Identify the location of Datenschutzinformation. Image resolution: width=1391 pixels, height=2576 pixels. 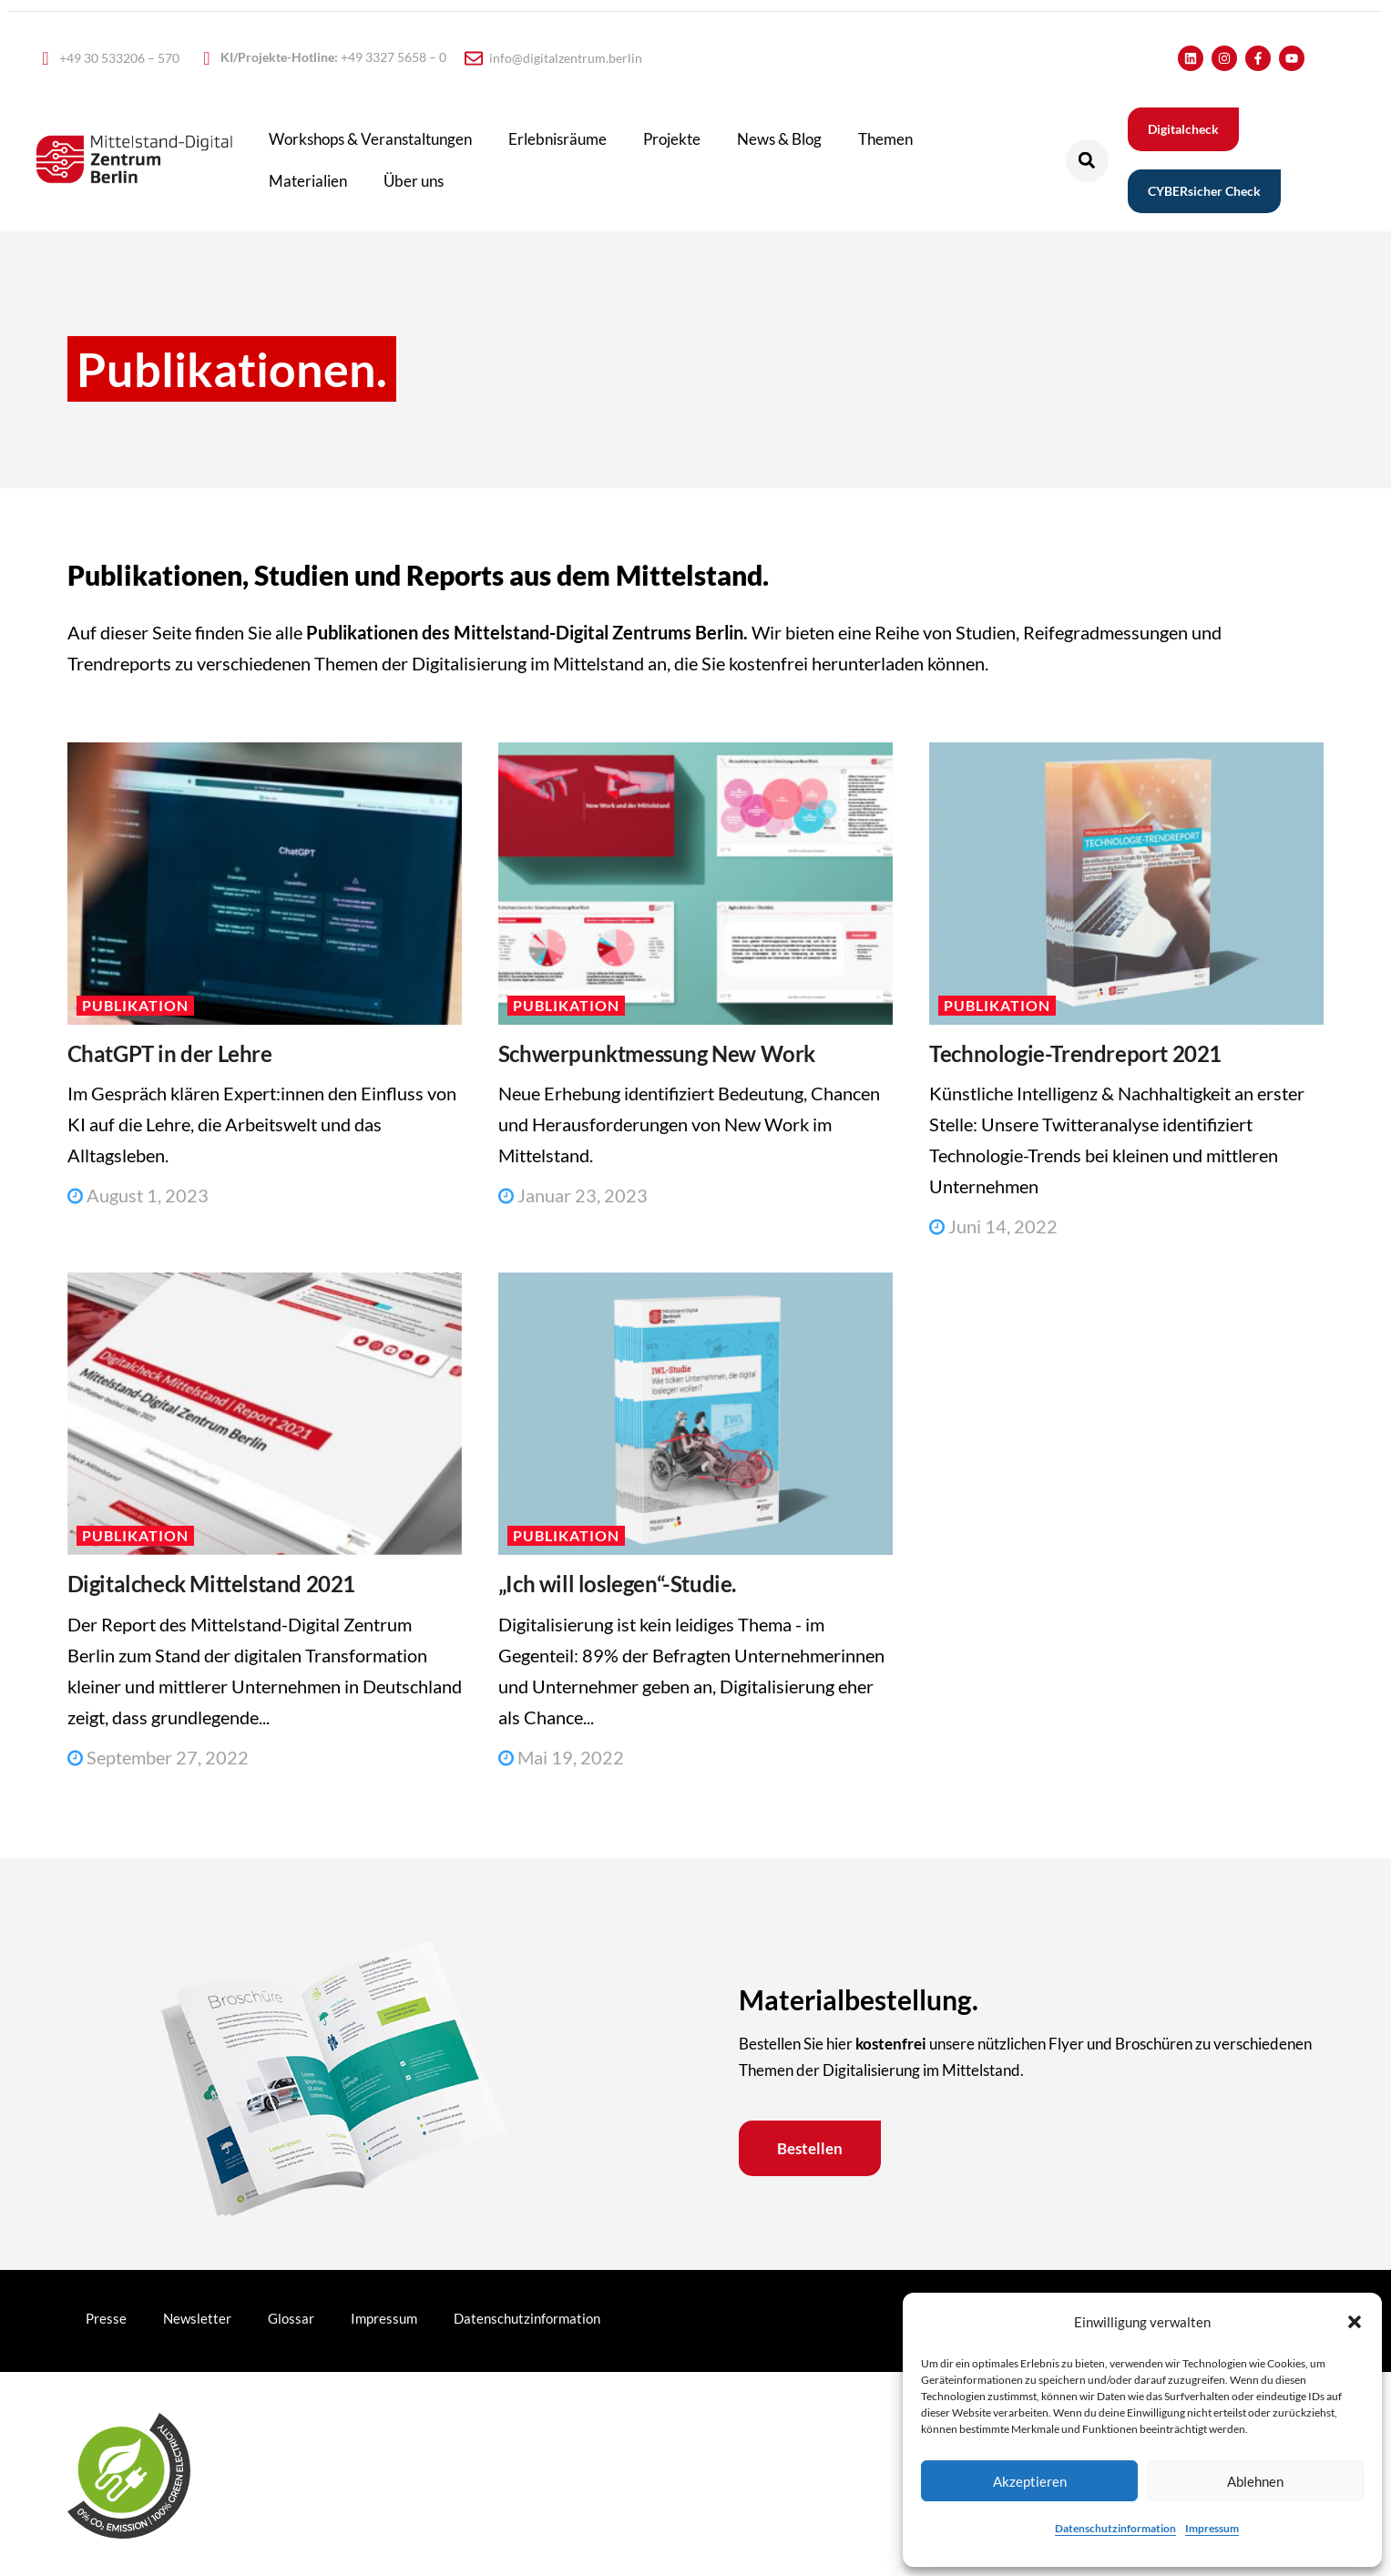
(1115, 2528).